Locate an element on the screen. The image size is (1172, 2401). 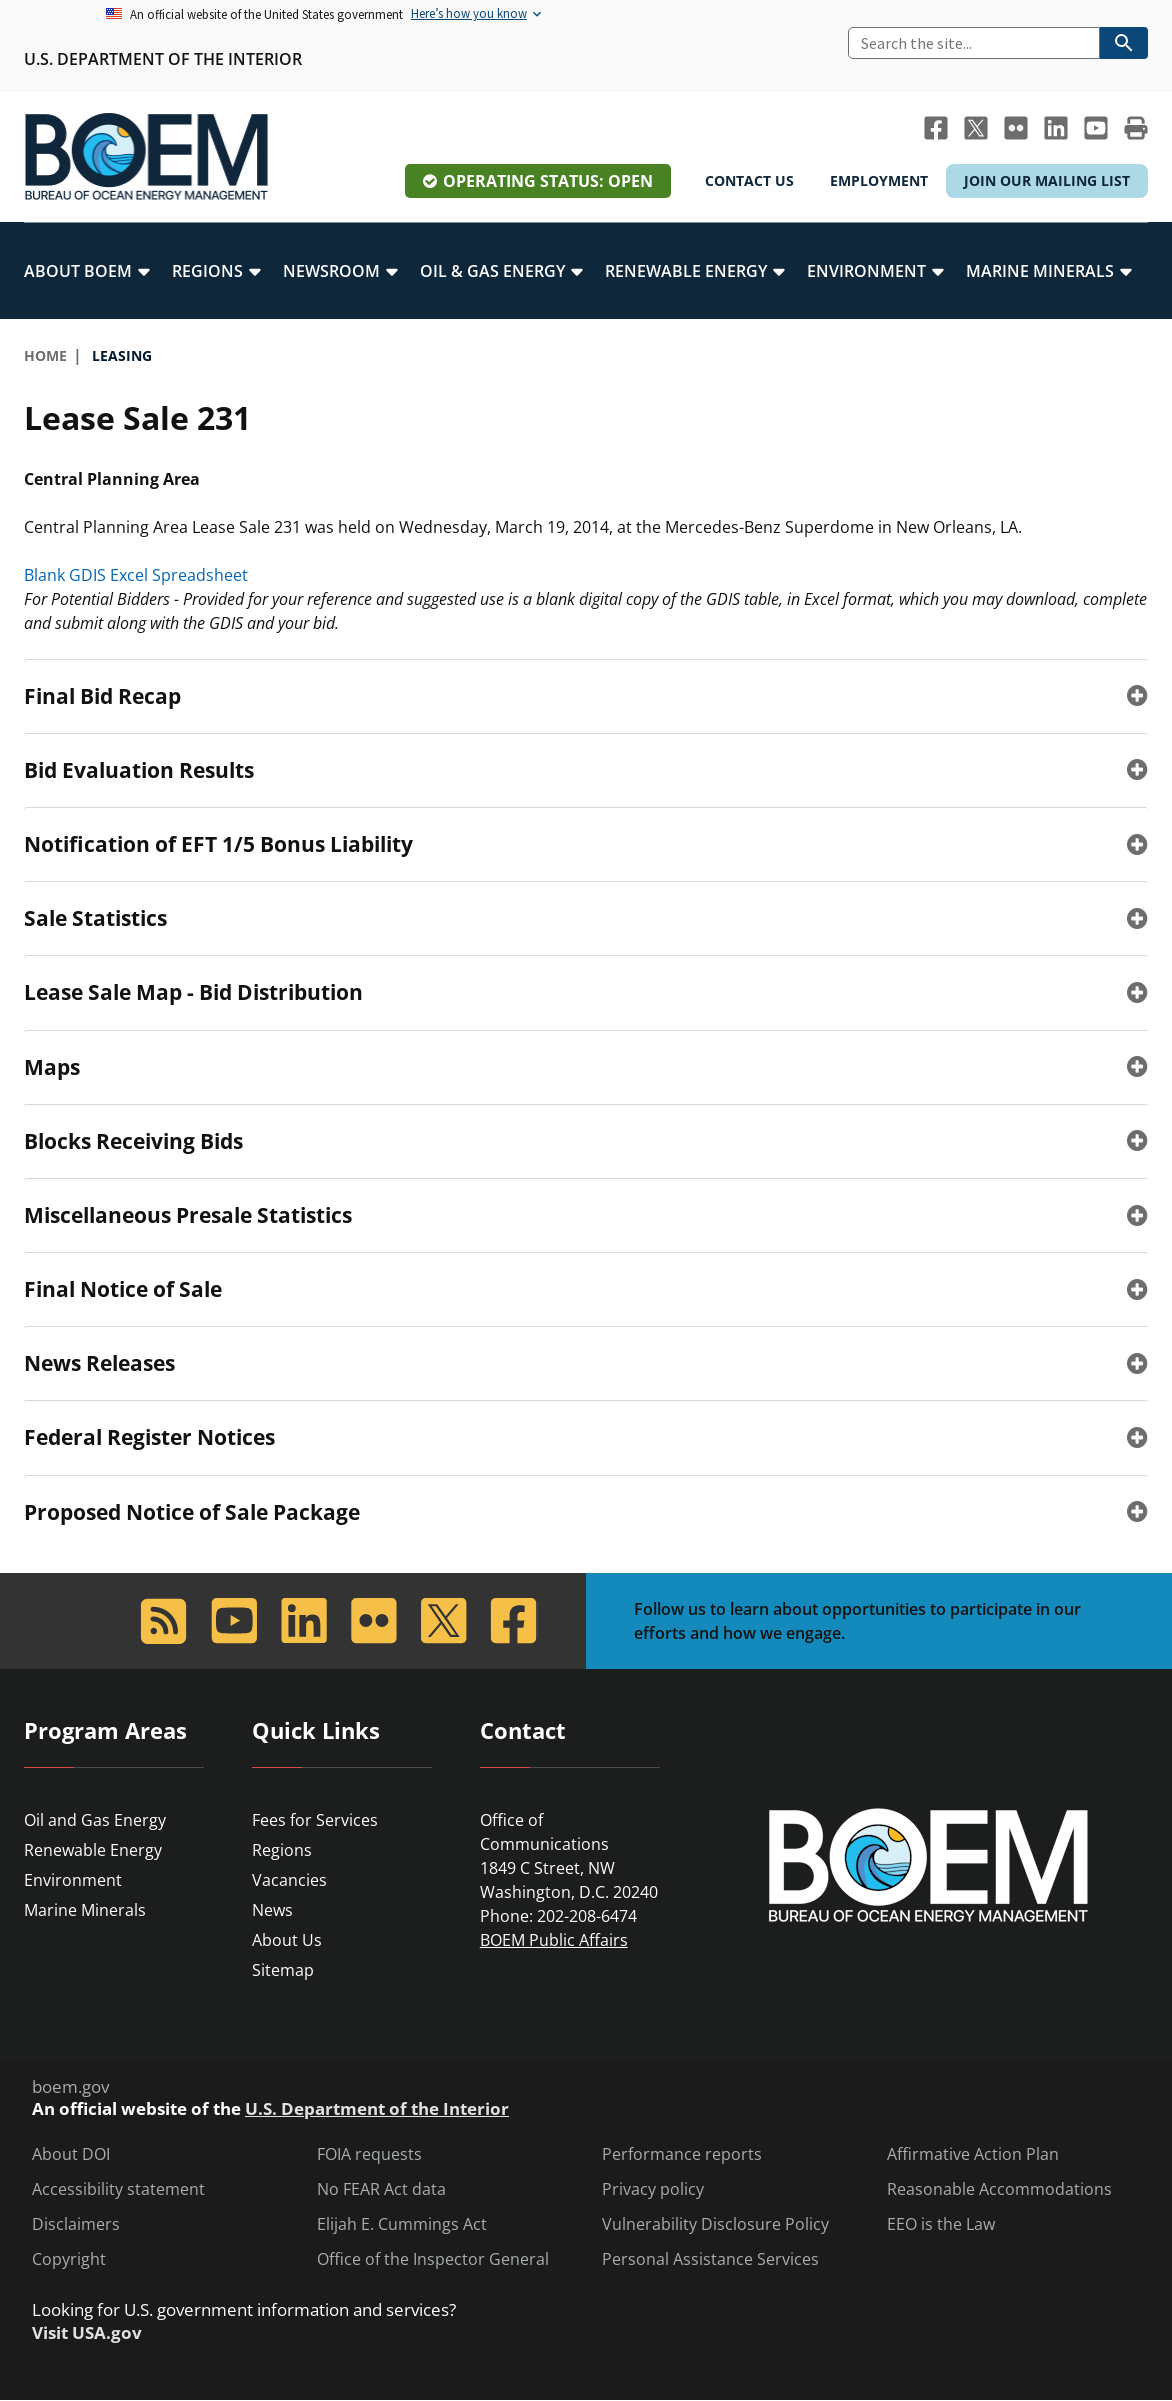
[Search] is located at coordinates (974, 43).